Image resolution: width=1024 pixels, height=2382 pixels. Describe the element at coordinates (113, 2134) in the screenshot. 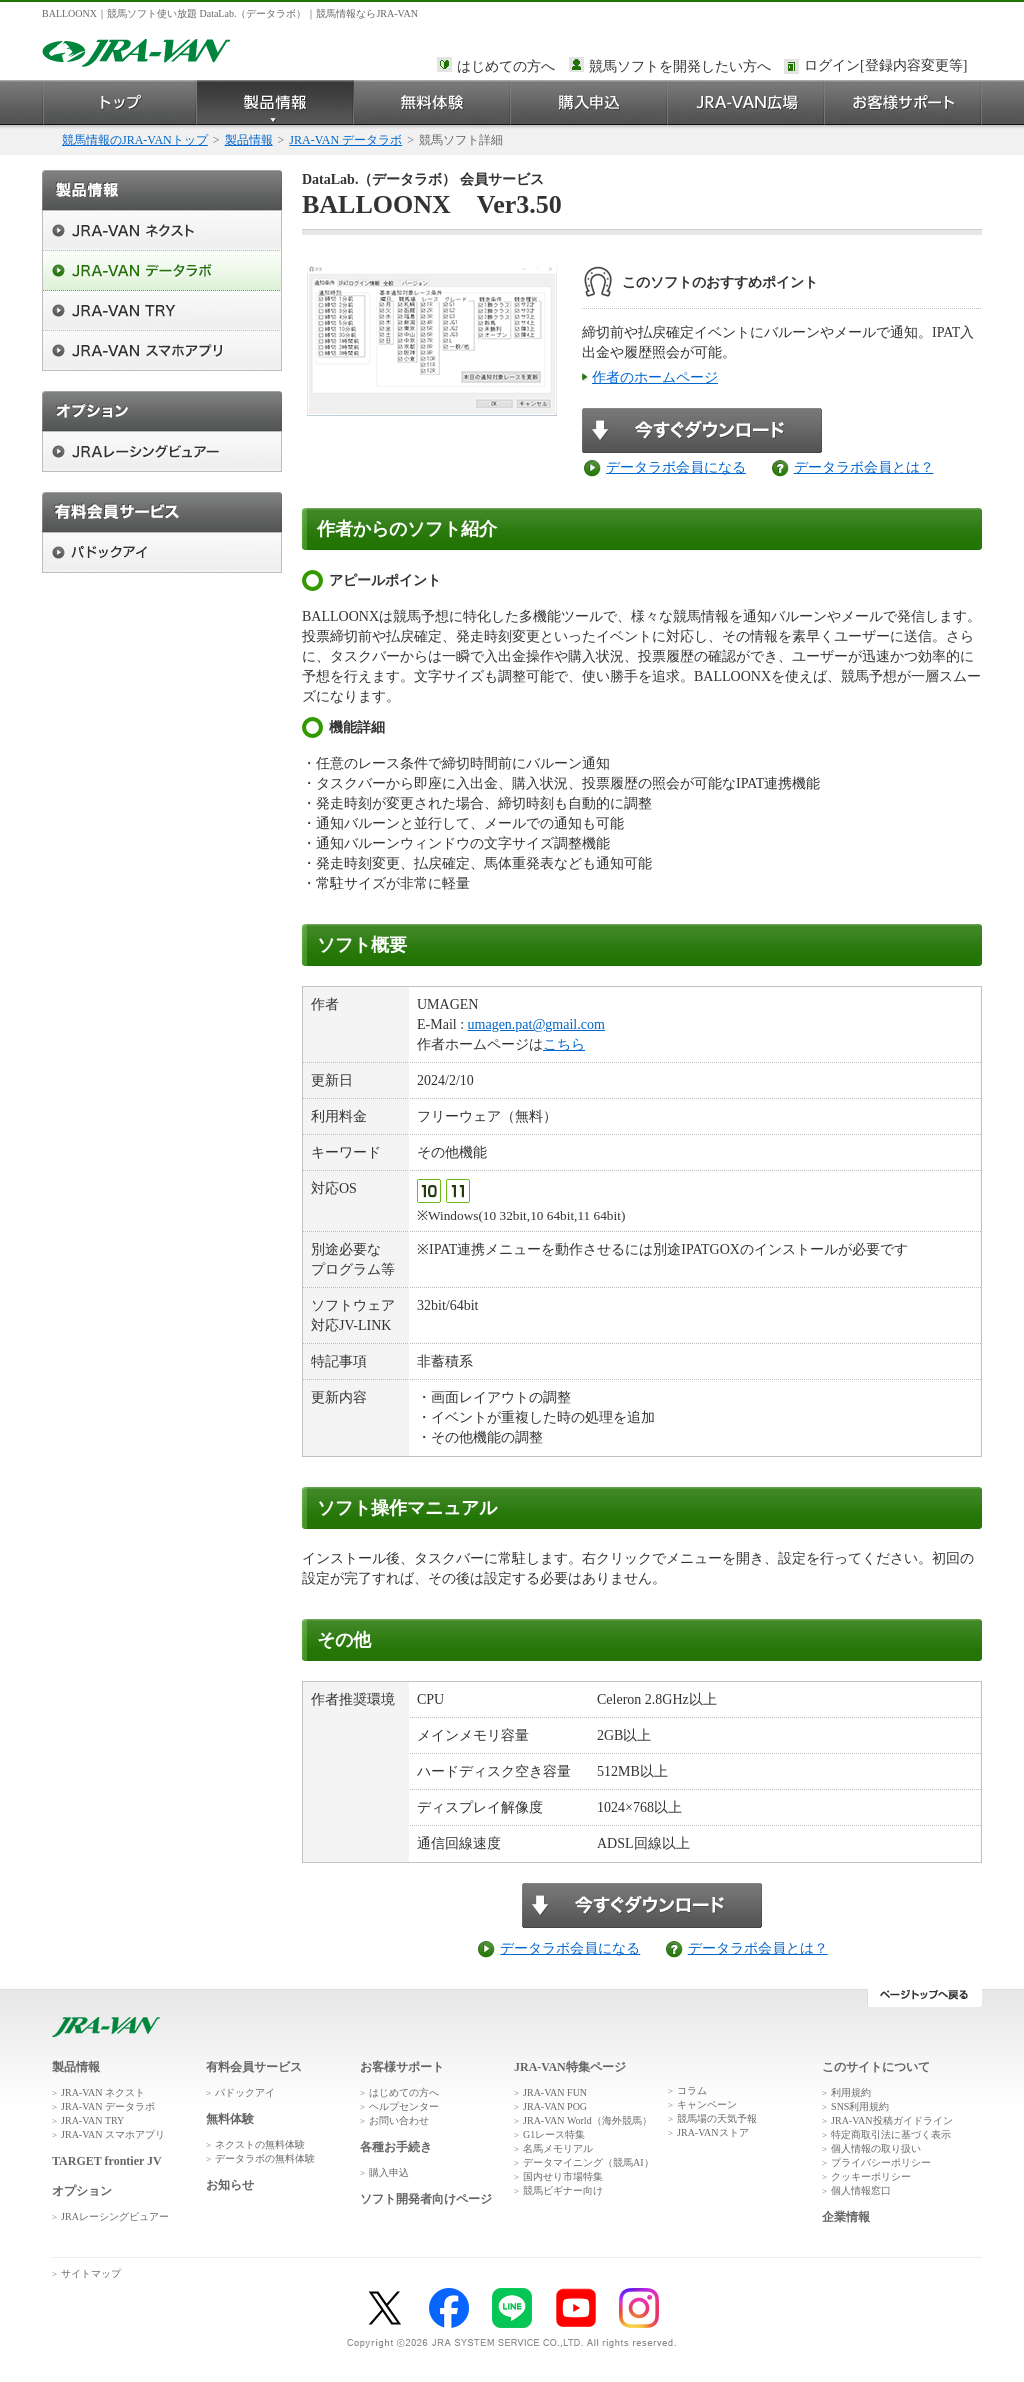

I see `JRA-VAN スマホアプリ` at that location.